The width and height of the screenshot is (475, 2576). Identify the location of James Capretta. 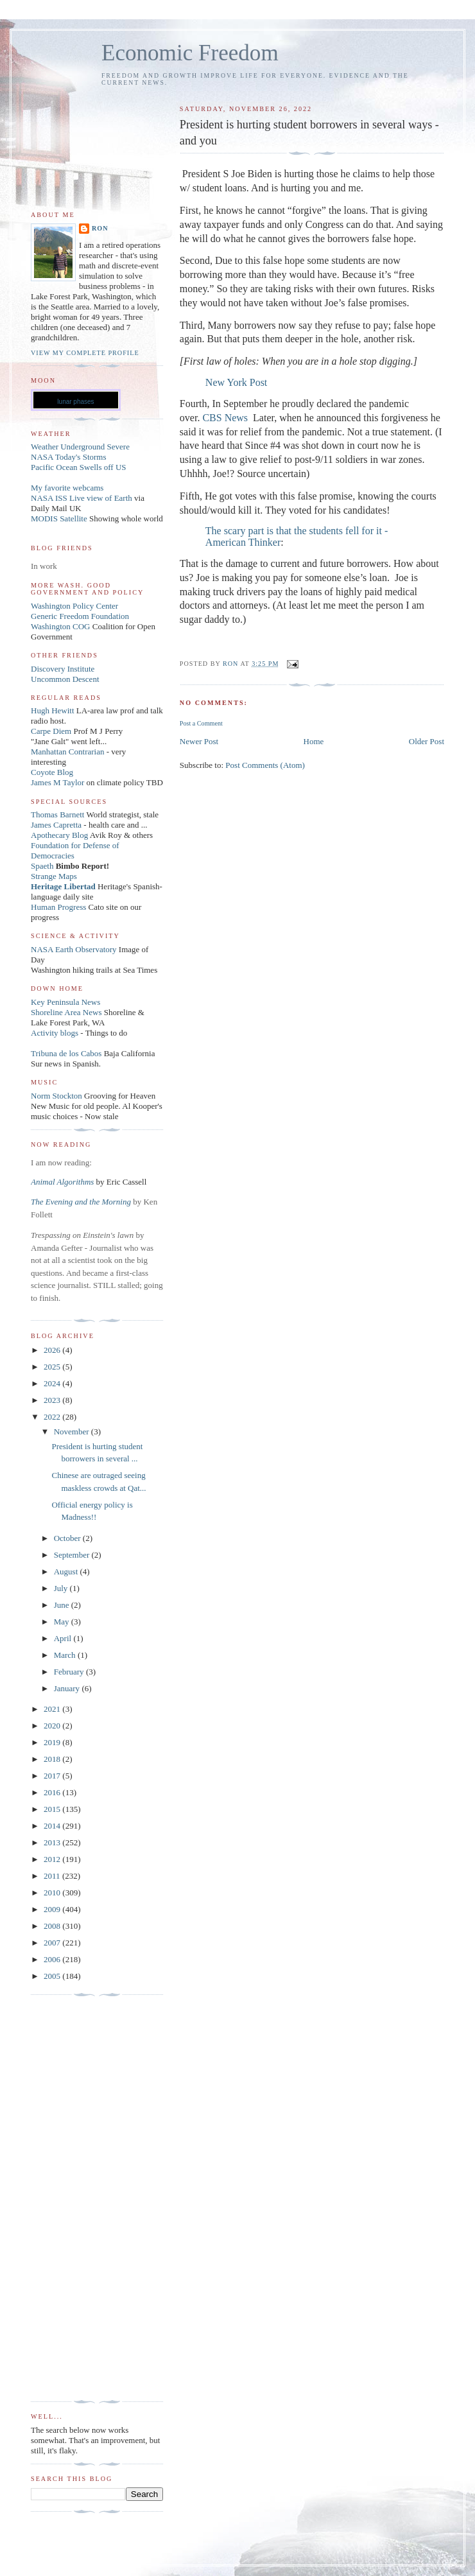
(56, 825).